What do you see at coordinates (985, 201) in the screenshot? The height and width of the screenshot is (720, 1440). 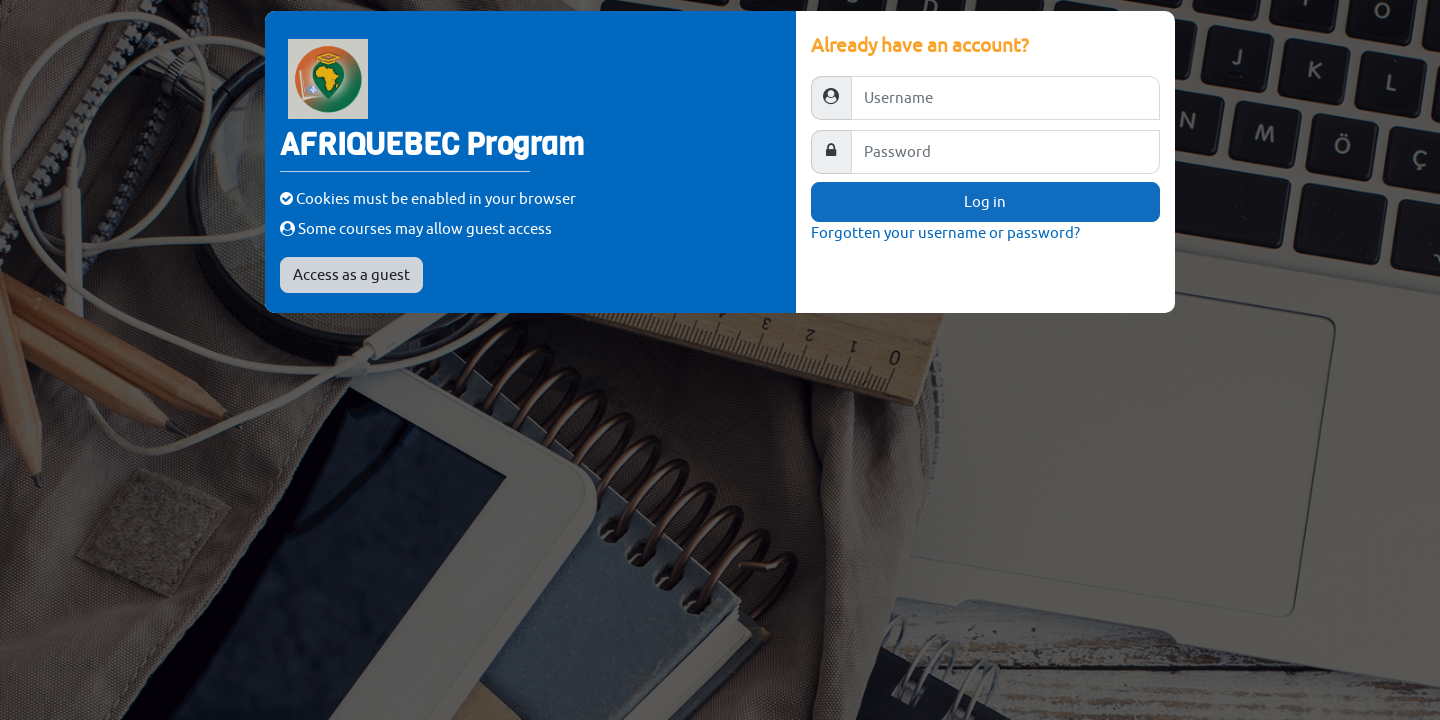 I see `Log in` at bounding box center [985, 201].